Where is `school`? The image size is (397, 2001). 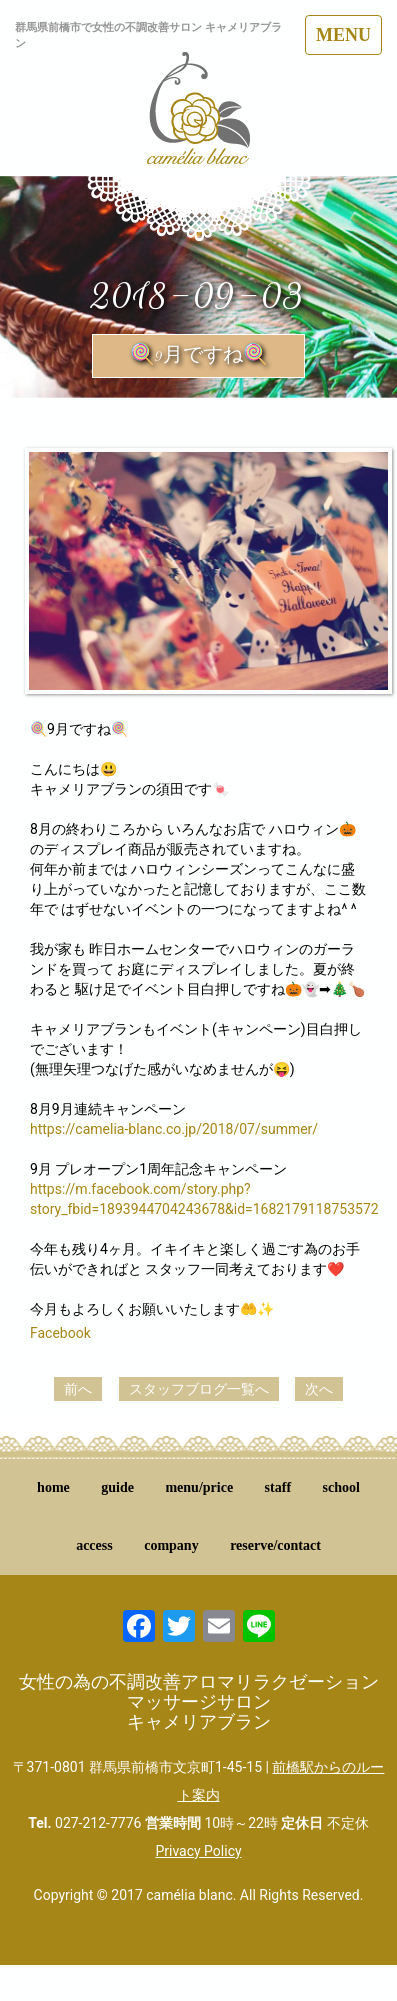 school is located at coordinates (341, 1487).